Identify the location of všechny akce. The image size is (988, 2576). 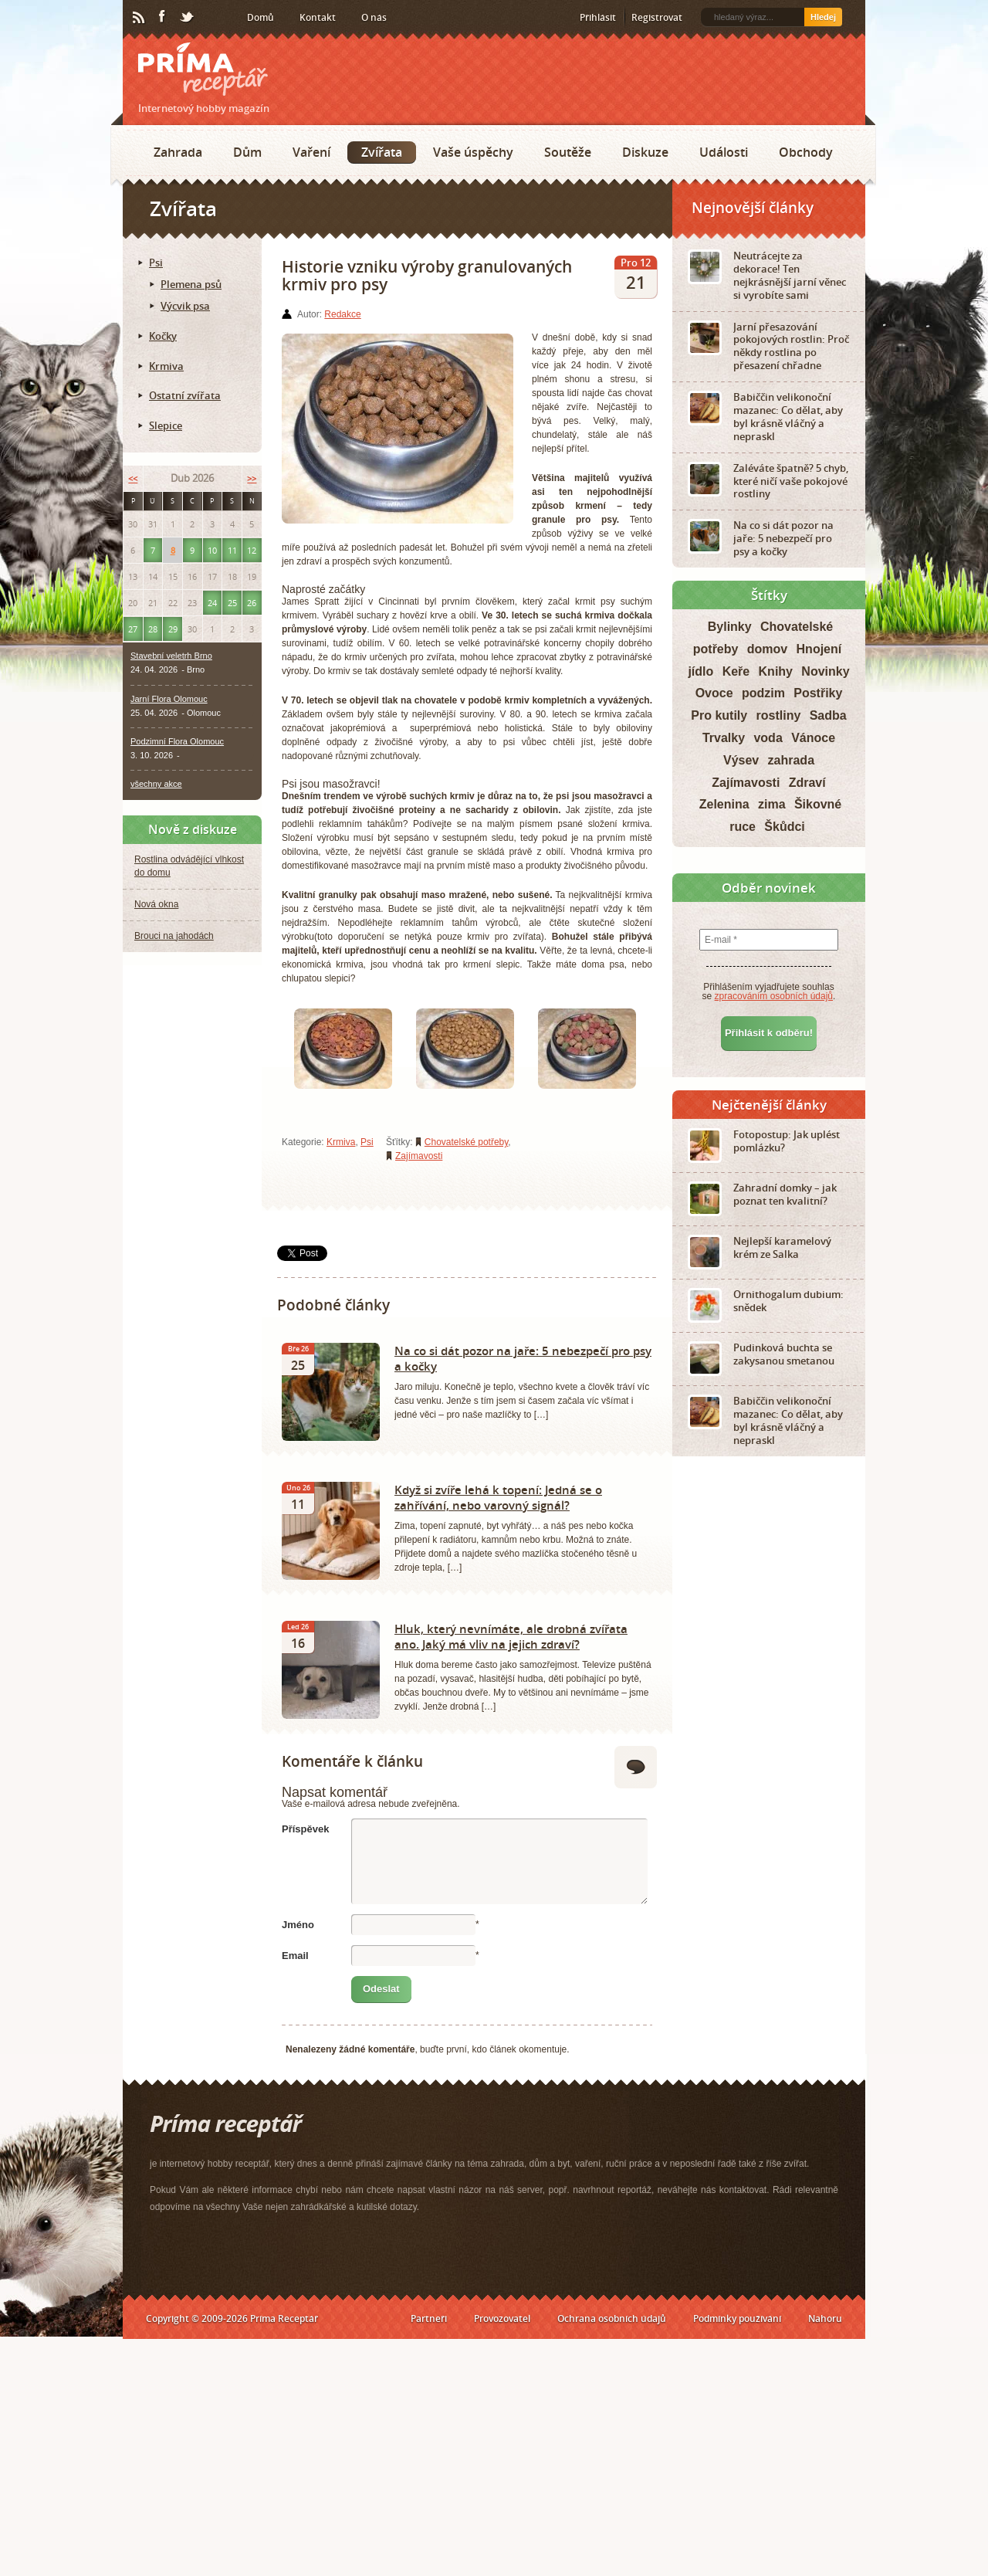
(156, 783).